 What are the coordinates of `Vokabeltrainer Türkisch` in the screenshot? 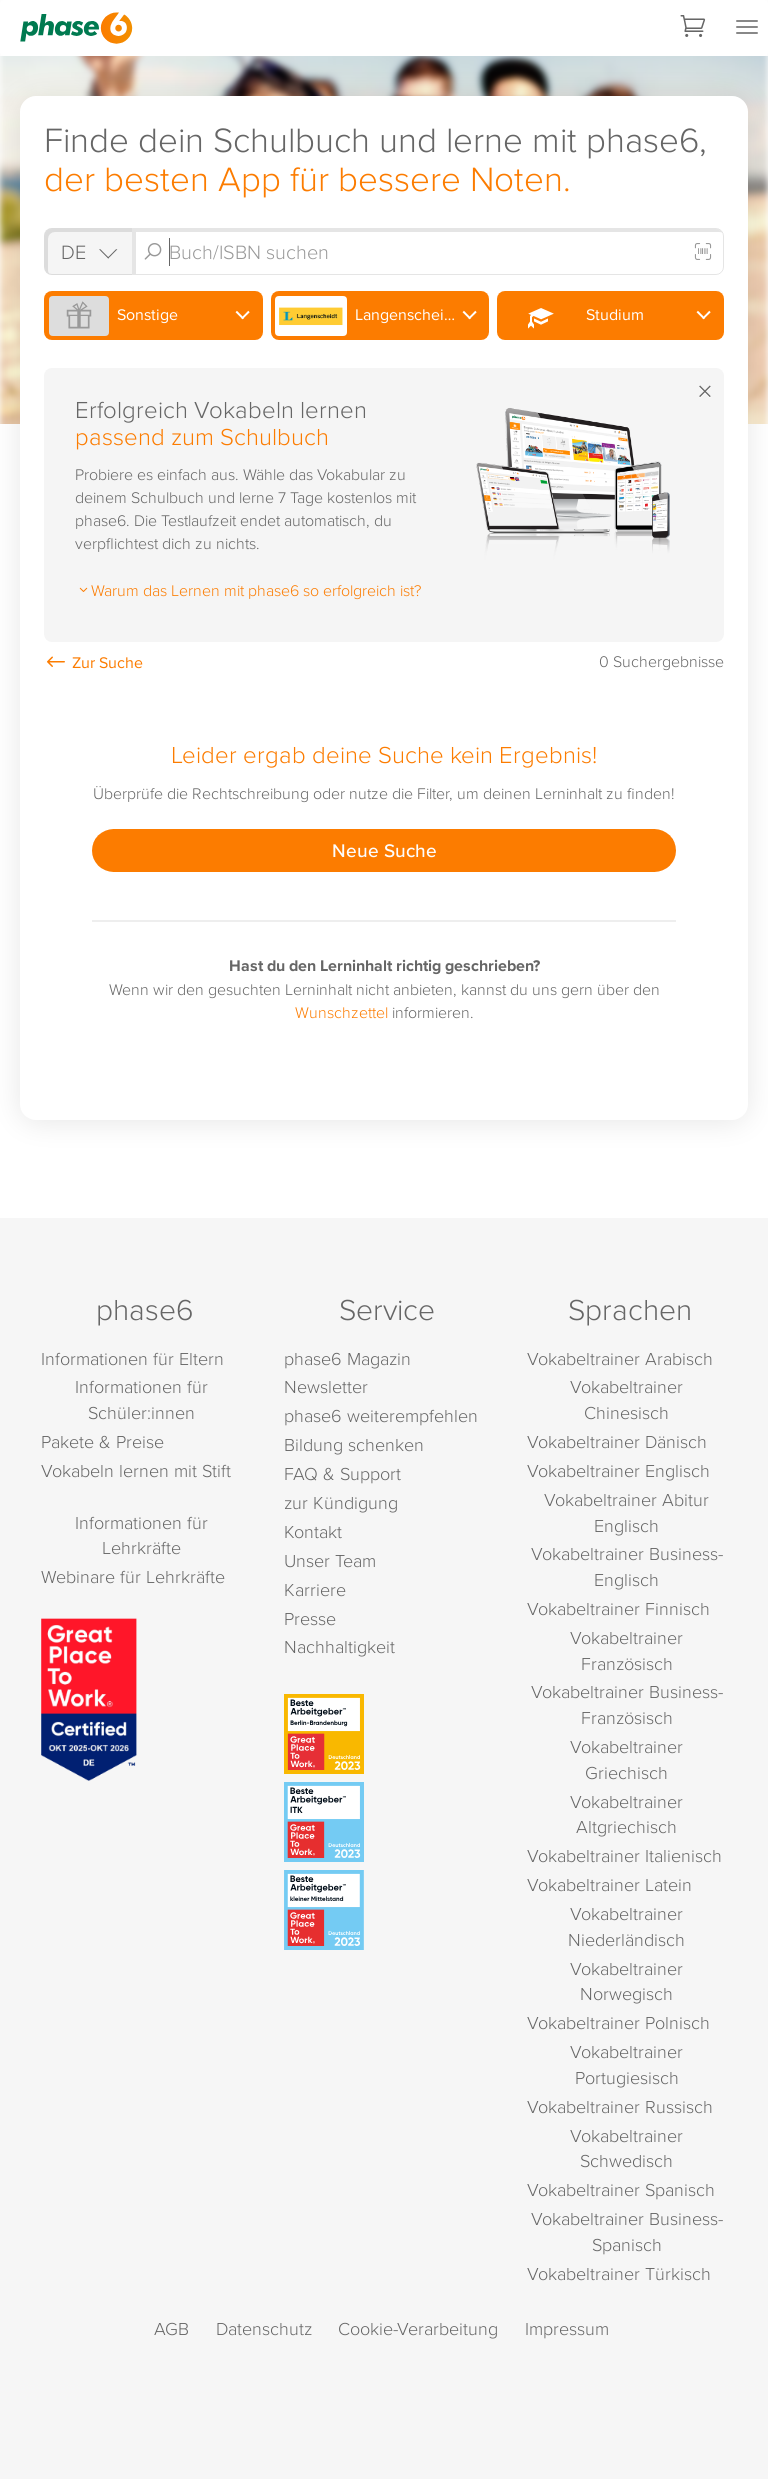 It's located at (619, 2273).